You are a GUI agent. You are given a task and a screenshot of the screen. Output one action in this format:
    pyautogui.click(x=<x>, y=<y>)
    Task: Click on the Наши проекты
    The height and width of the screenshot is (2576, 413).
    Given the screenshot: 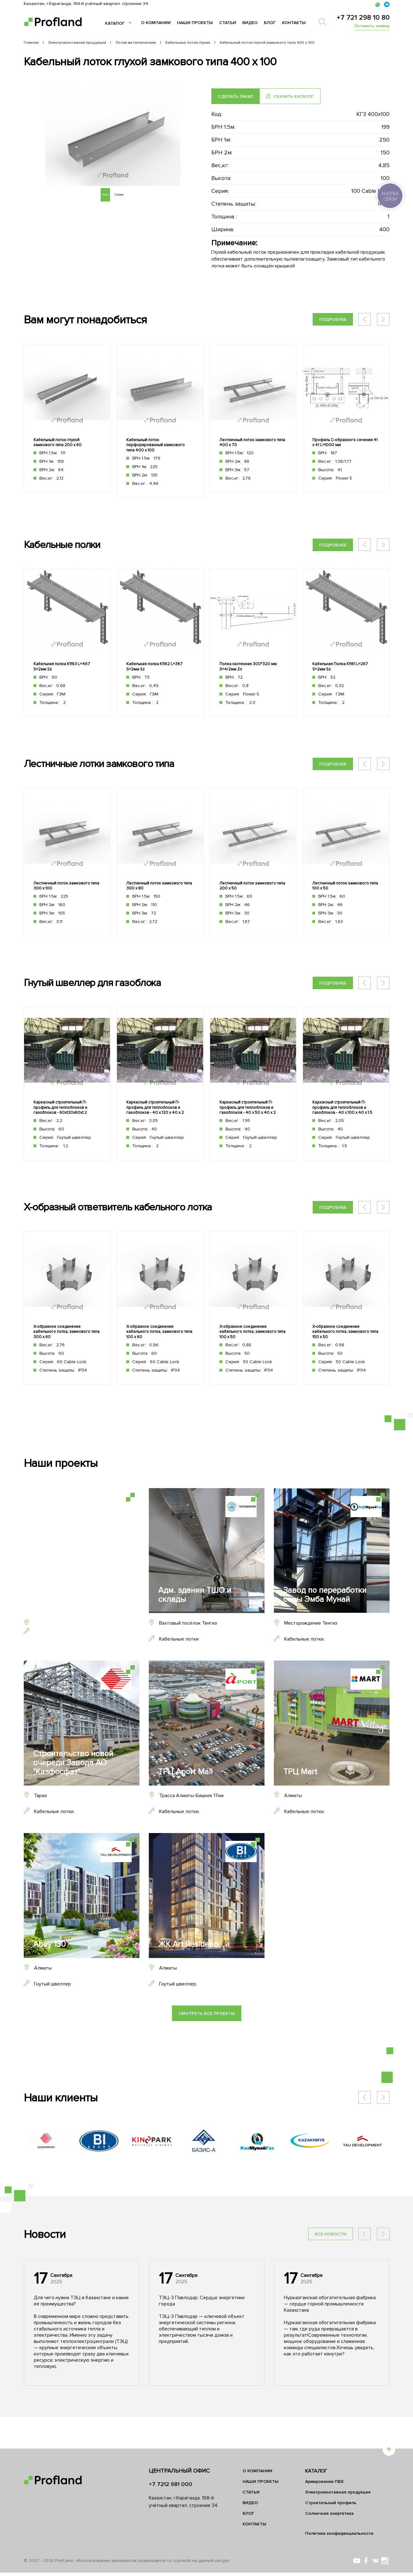 What is the action you would take?
    pyautogui.click(x=195, y=22)
    